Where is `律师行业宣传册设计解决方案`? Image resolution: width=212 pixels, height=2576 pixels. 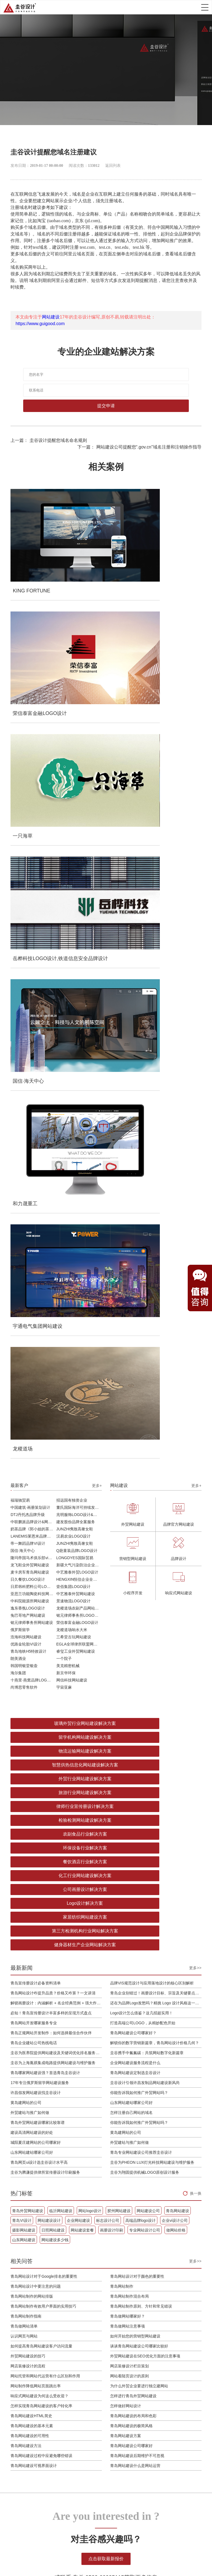 律师行业宣传册设计解决方案 is located at coordinates (56, 1134).